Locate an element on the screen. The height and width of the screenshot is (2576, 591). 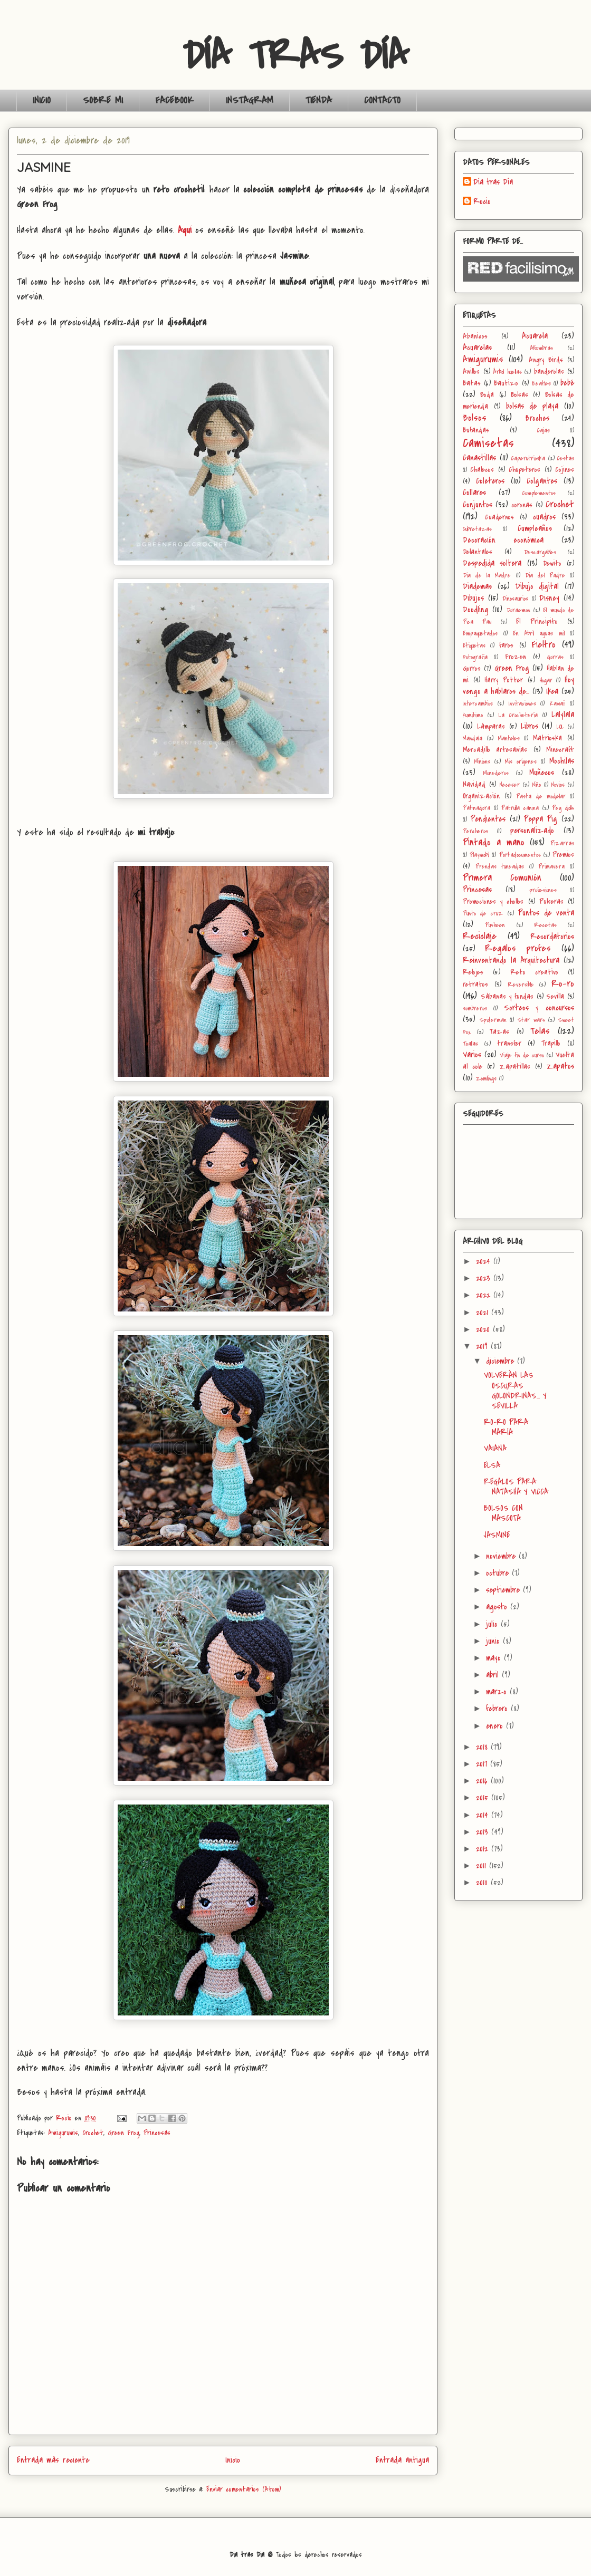
2015 is located at coordinates (483, 1797).